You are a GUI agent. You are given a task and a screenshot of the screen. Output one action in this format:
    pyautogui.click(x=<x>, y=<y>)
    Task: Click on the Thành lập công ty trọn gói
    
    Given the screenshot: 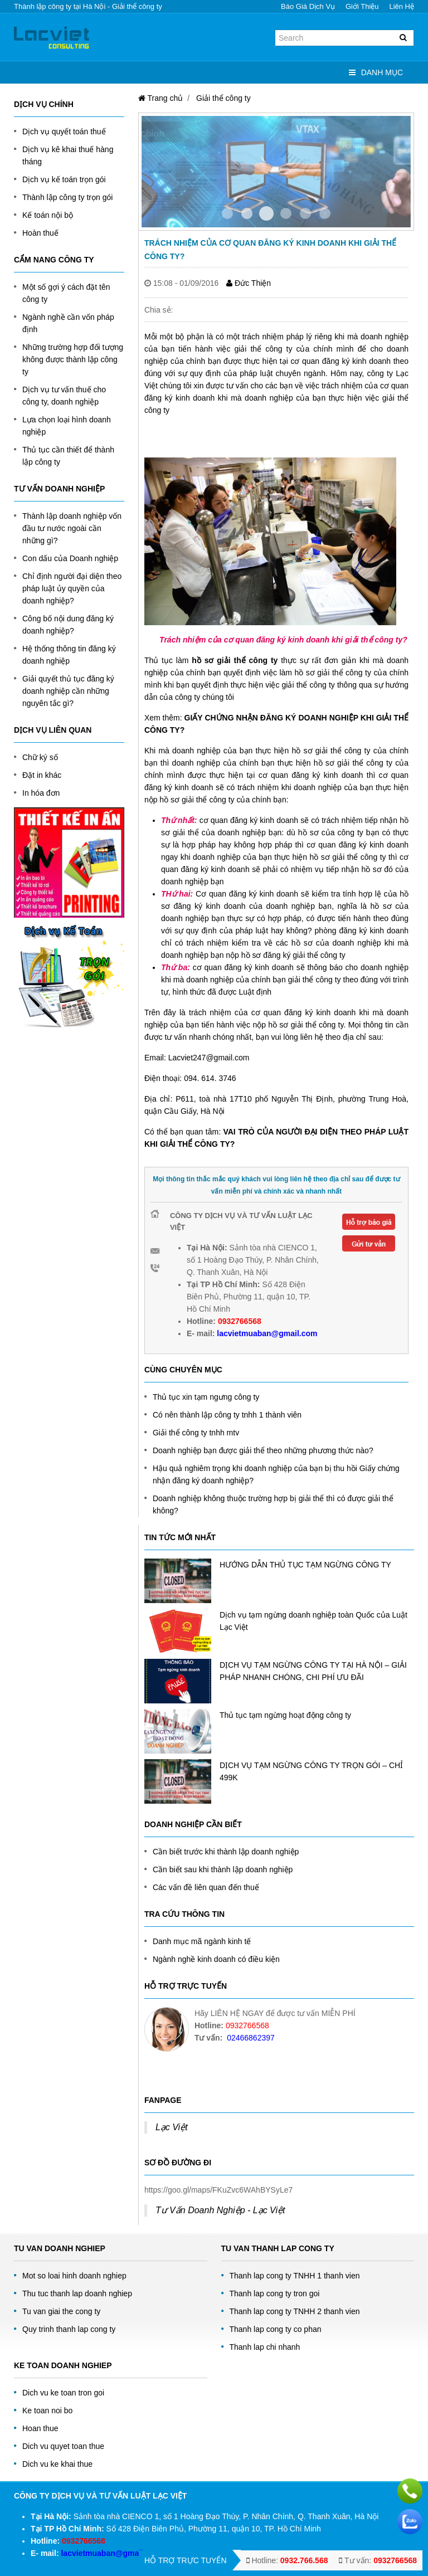 What is the action you would take?
    pyautogui.click(x=67, y=197)
    